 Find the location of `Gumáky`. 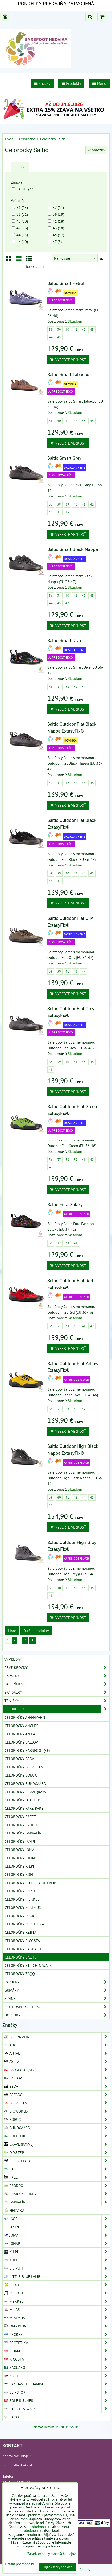

Gumáky is located at coordinates (56, 1990).